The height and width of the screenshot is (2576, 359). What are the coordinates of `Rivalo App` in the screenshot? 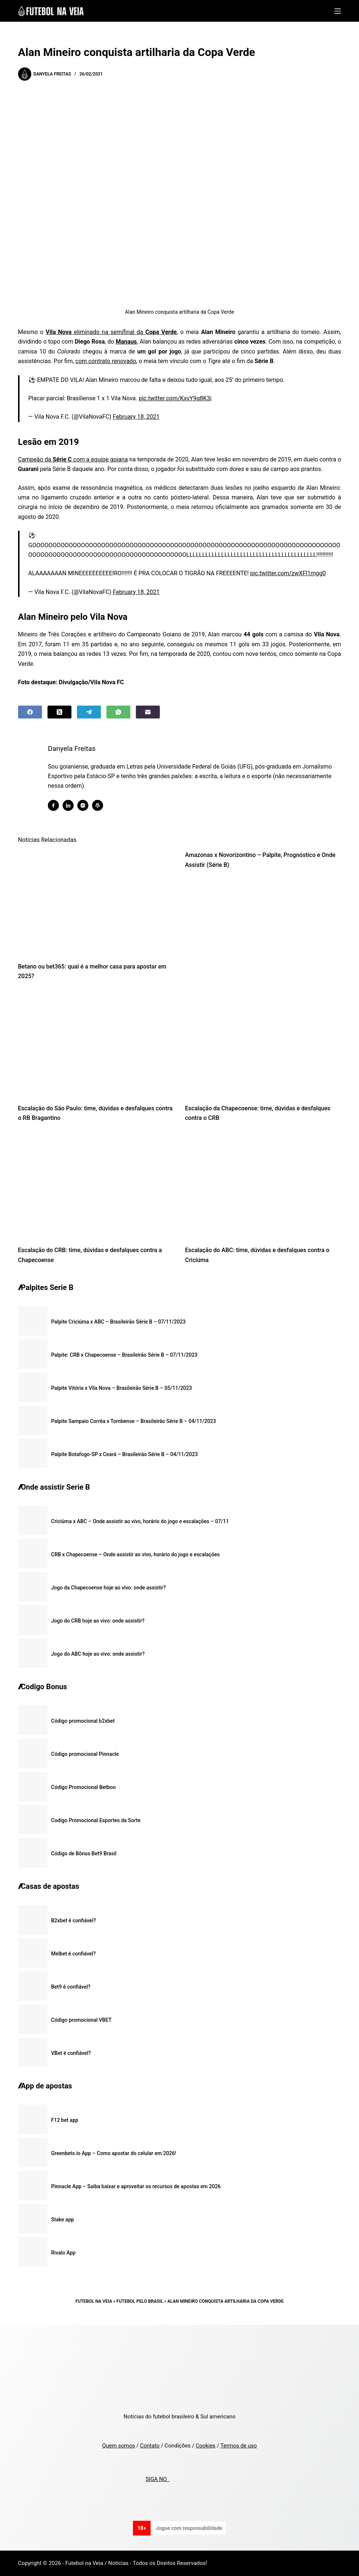 It's located at (63, 2253).